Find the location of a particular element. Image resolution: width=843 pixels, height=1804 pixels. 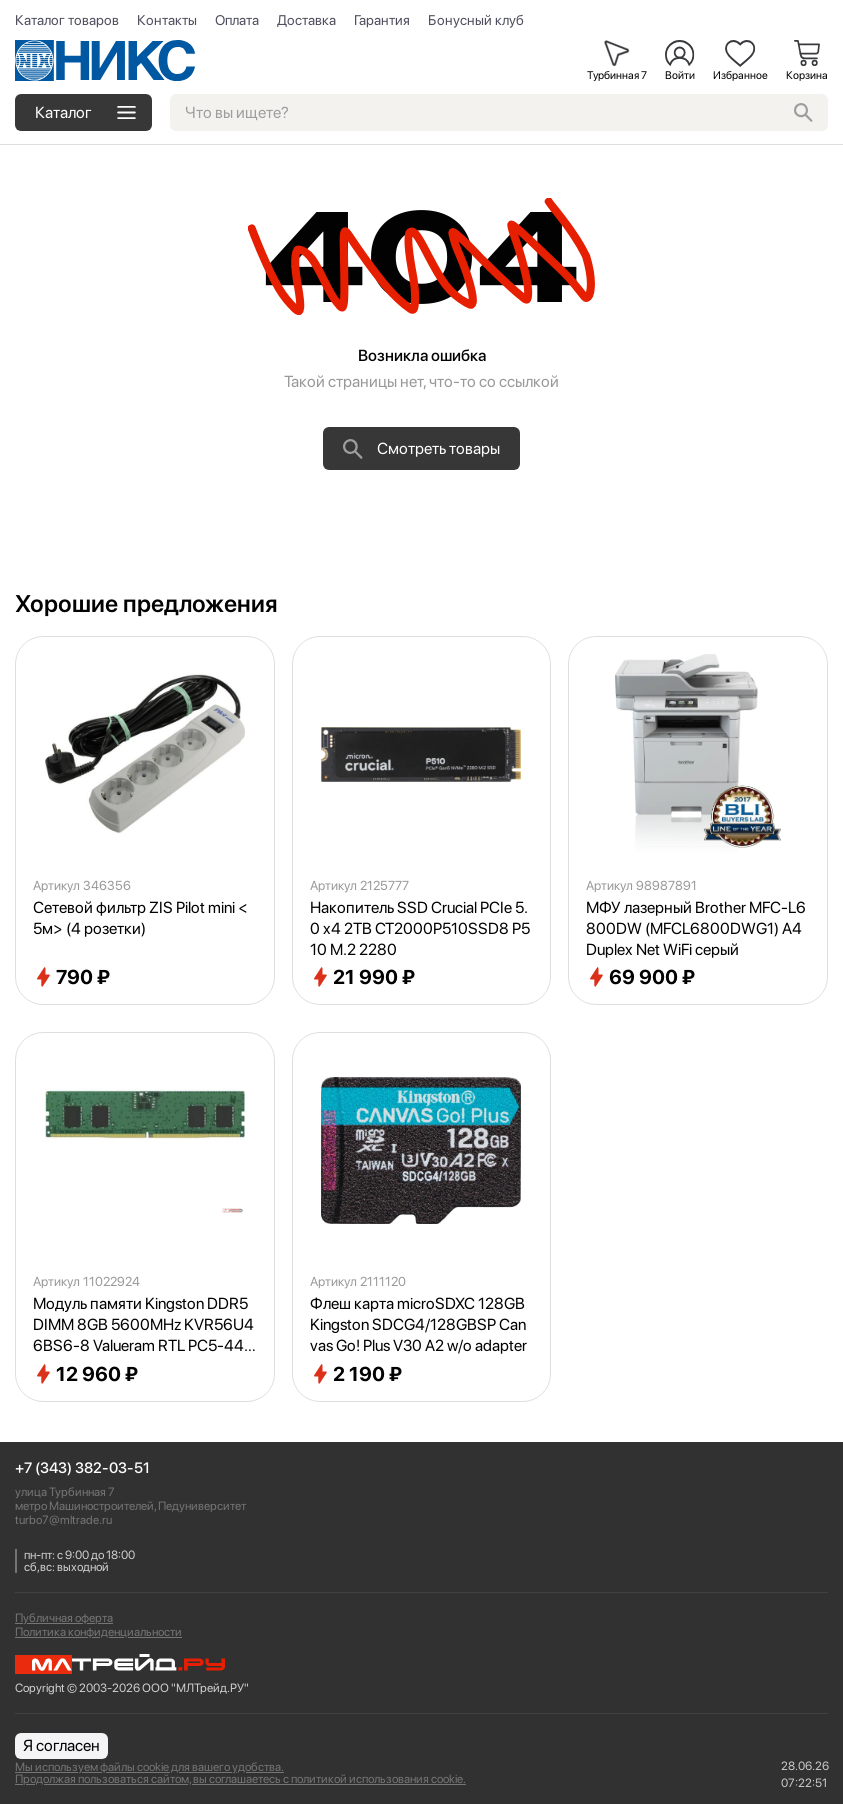

69 900 ₽ is located at coordinates (640, 977).